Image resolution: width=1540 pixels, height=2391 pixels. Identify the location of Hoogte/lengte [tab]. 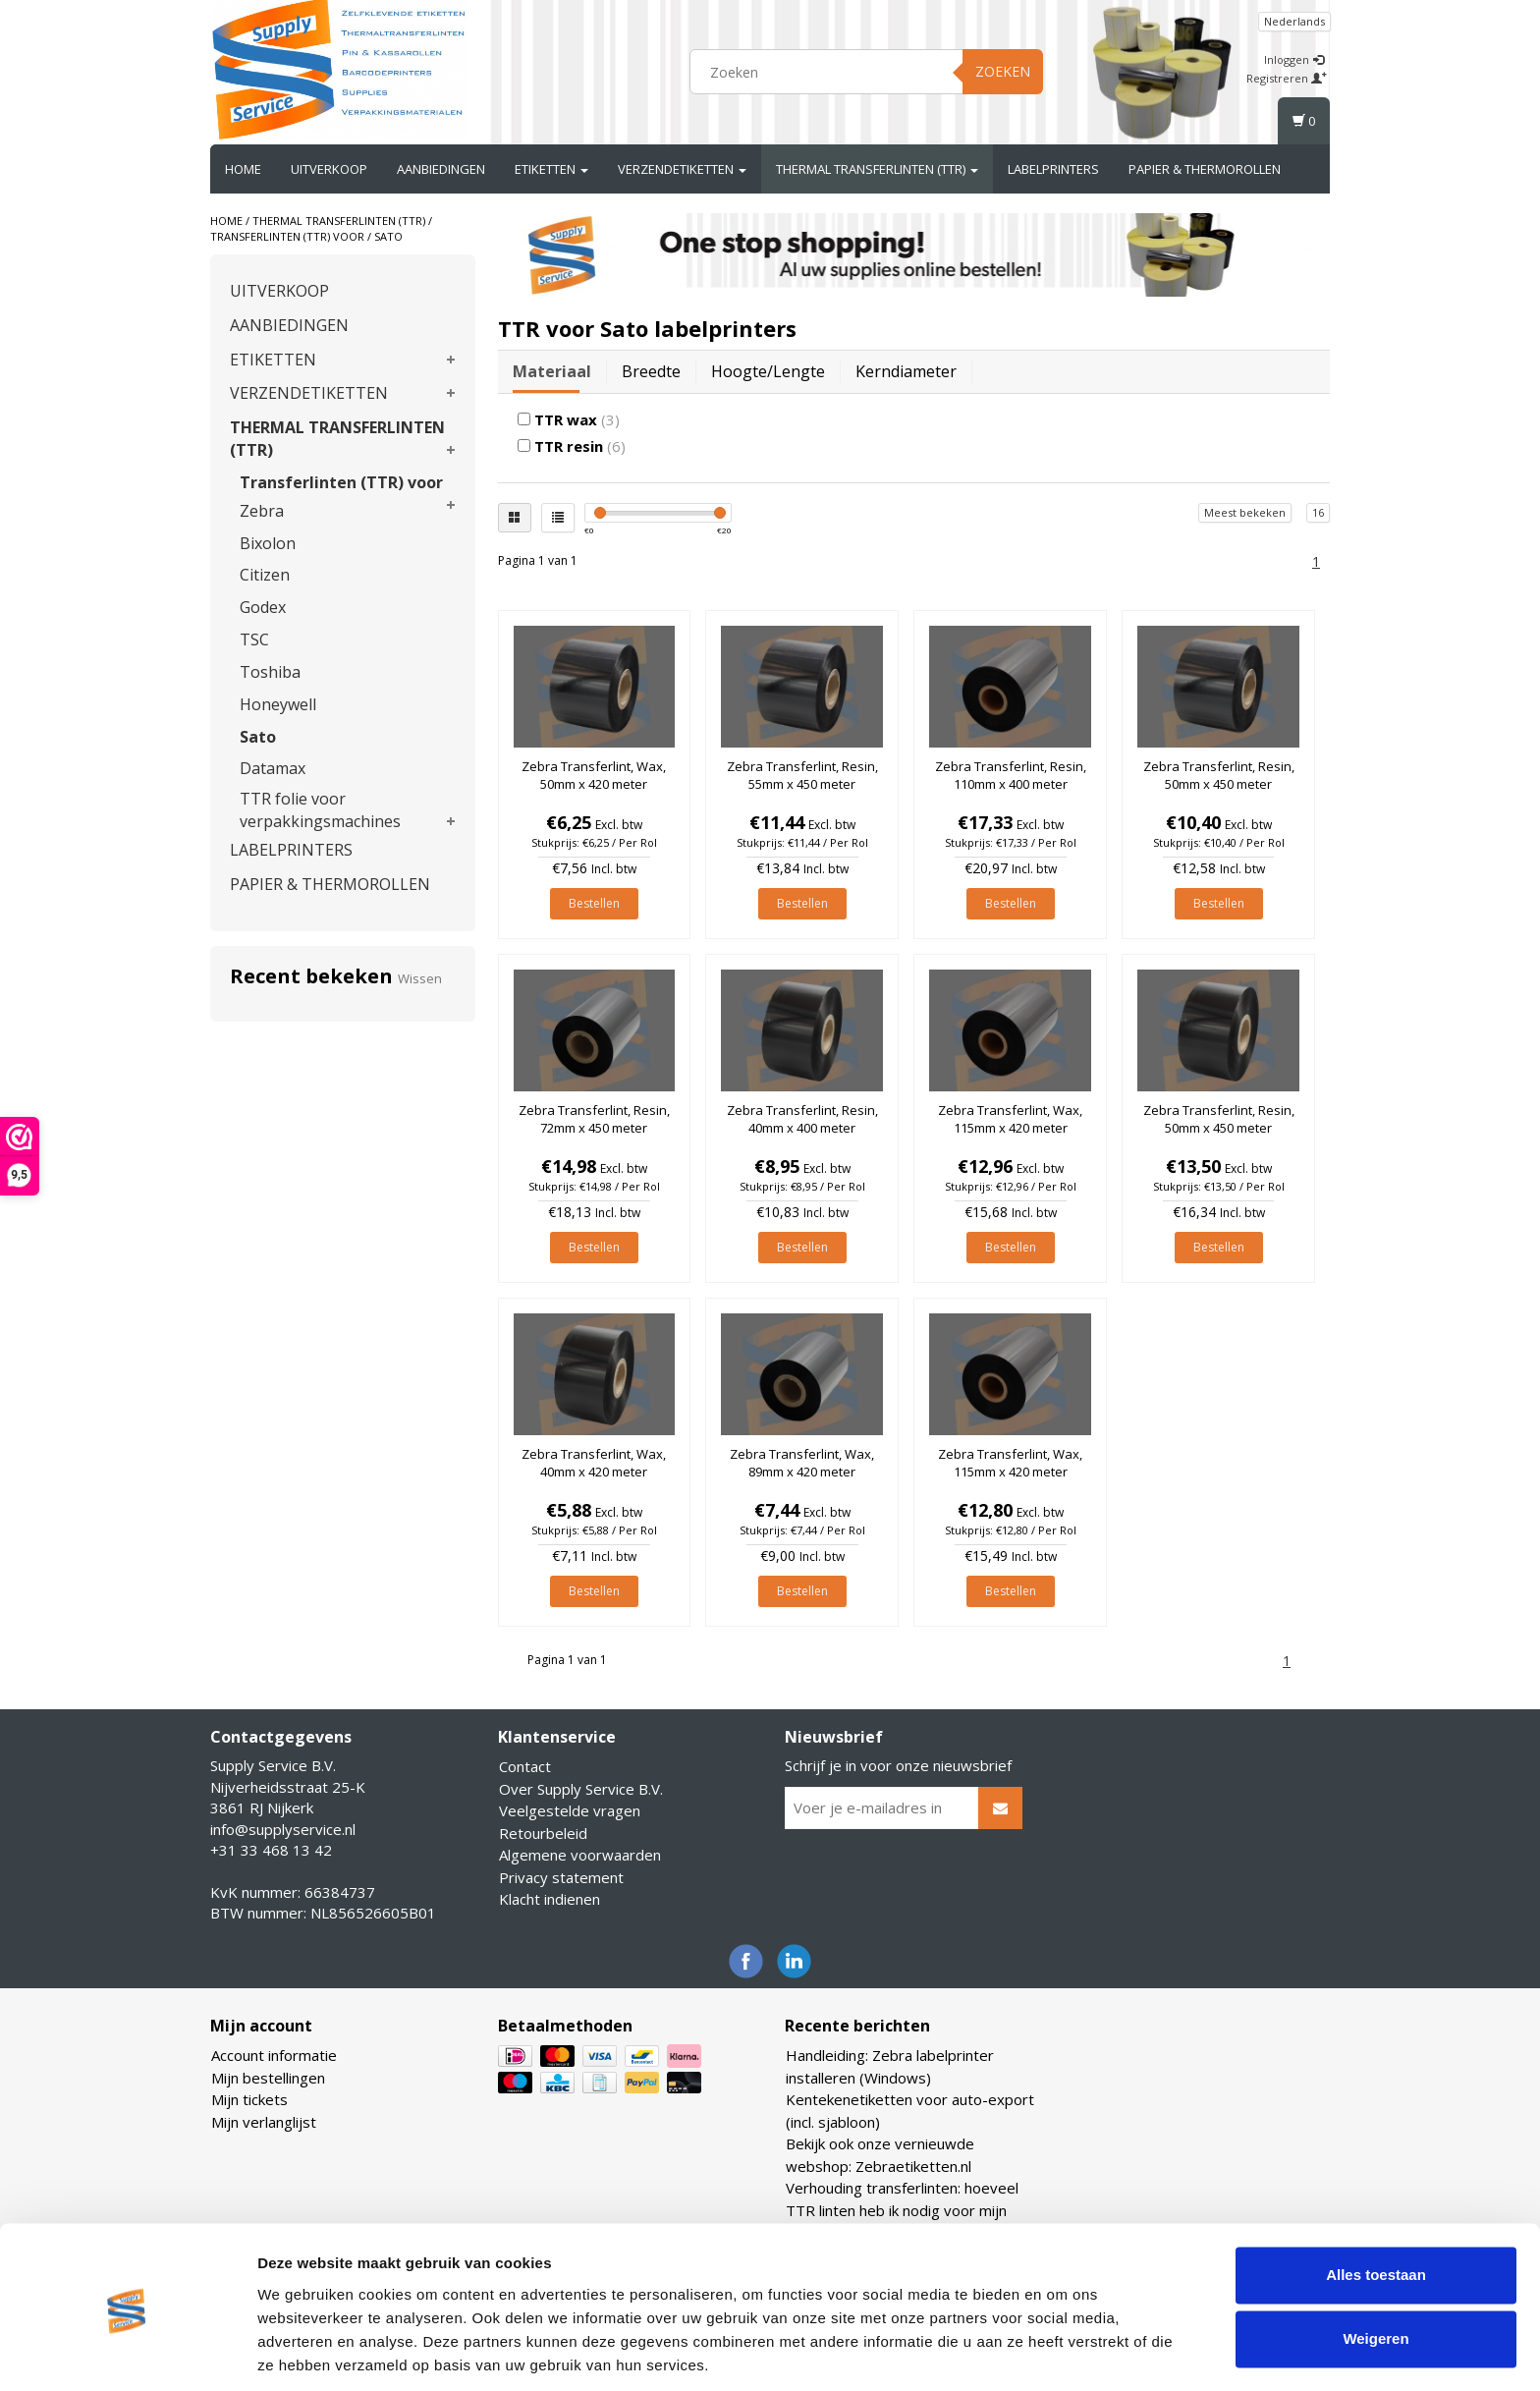
(768, 371).